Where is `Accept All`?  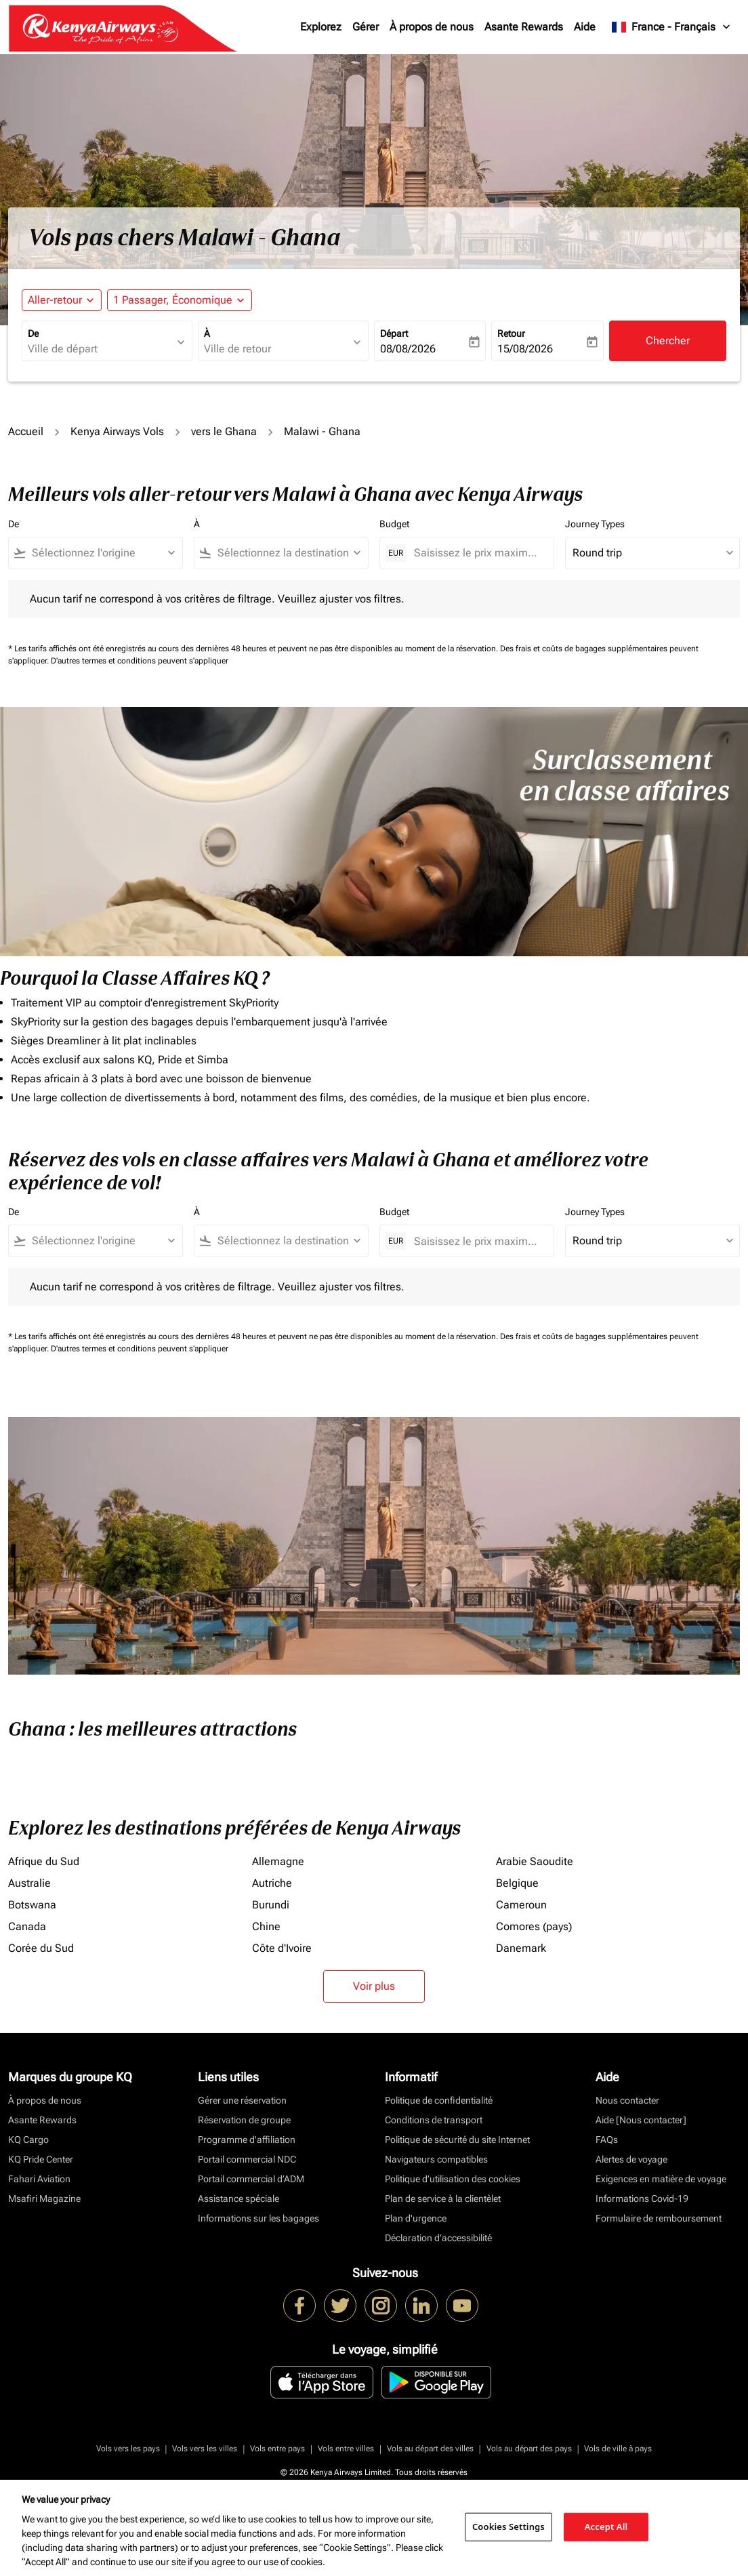
Accept All is located at coordinates (606, 2526).